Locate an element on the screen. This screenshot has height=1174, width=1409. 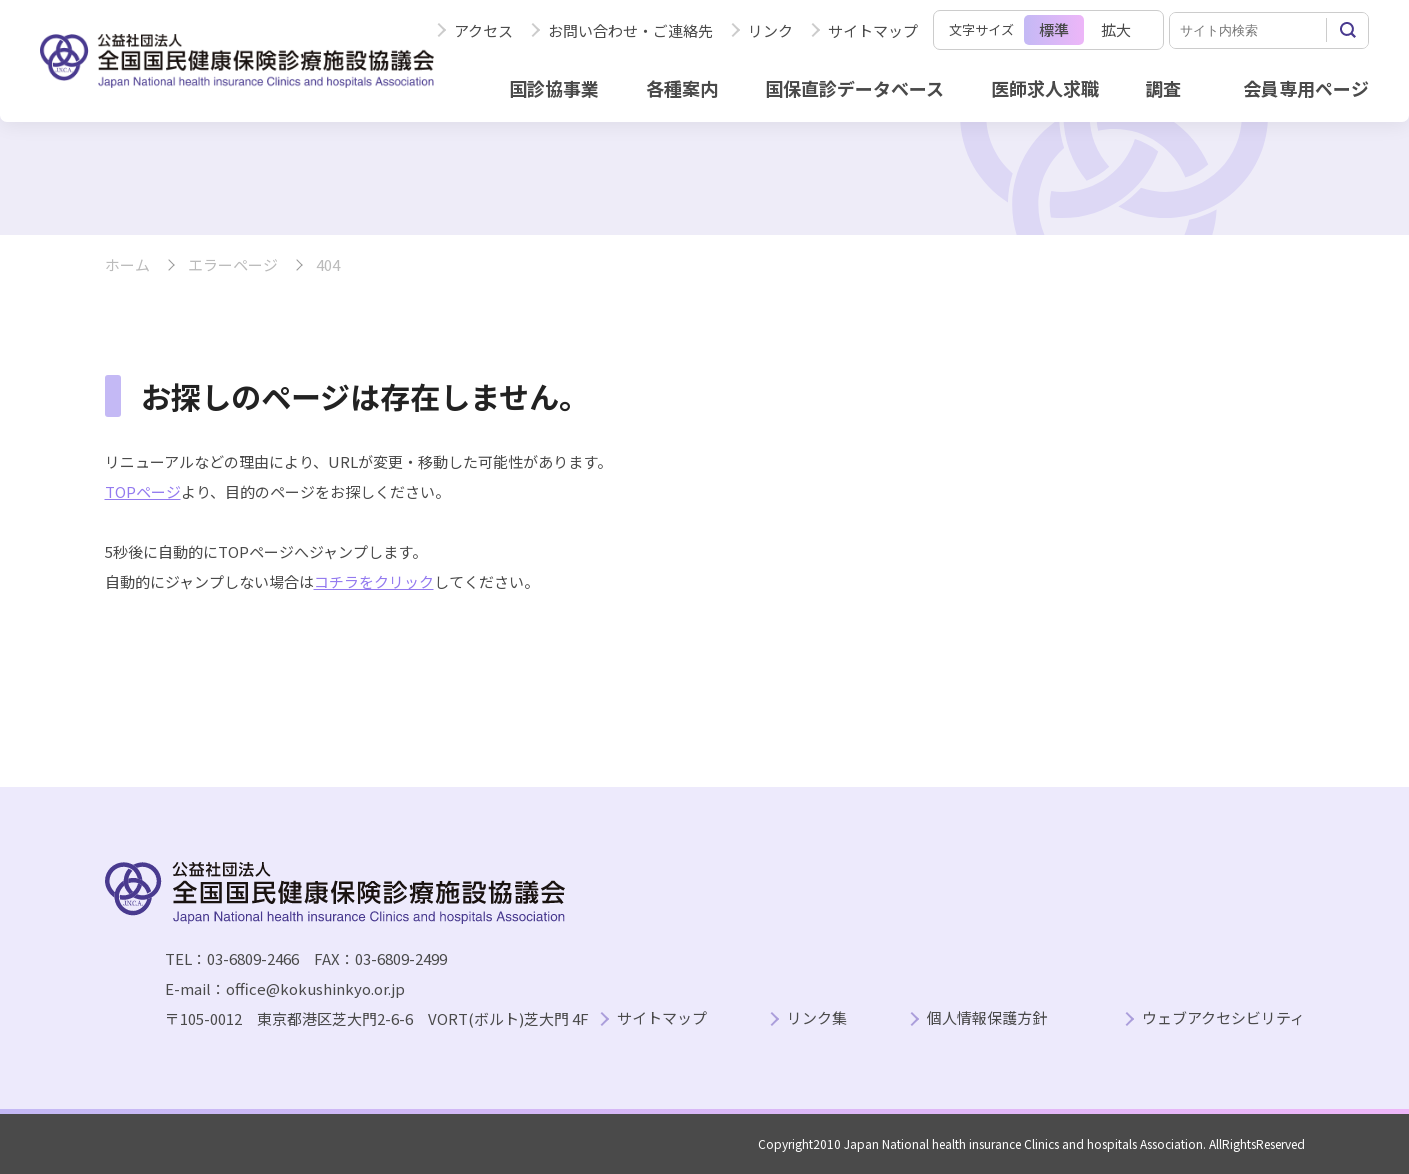
ウェブアクセシビリティ is located at coordinates (1223, 1018).